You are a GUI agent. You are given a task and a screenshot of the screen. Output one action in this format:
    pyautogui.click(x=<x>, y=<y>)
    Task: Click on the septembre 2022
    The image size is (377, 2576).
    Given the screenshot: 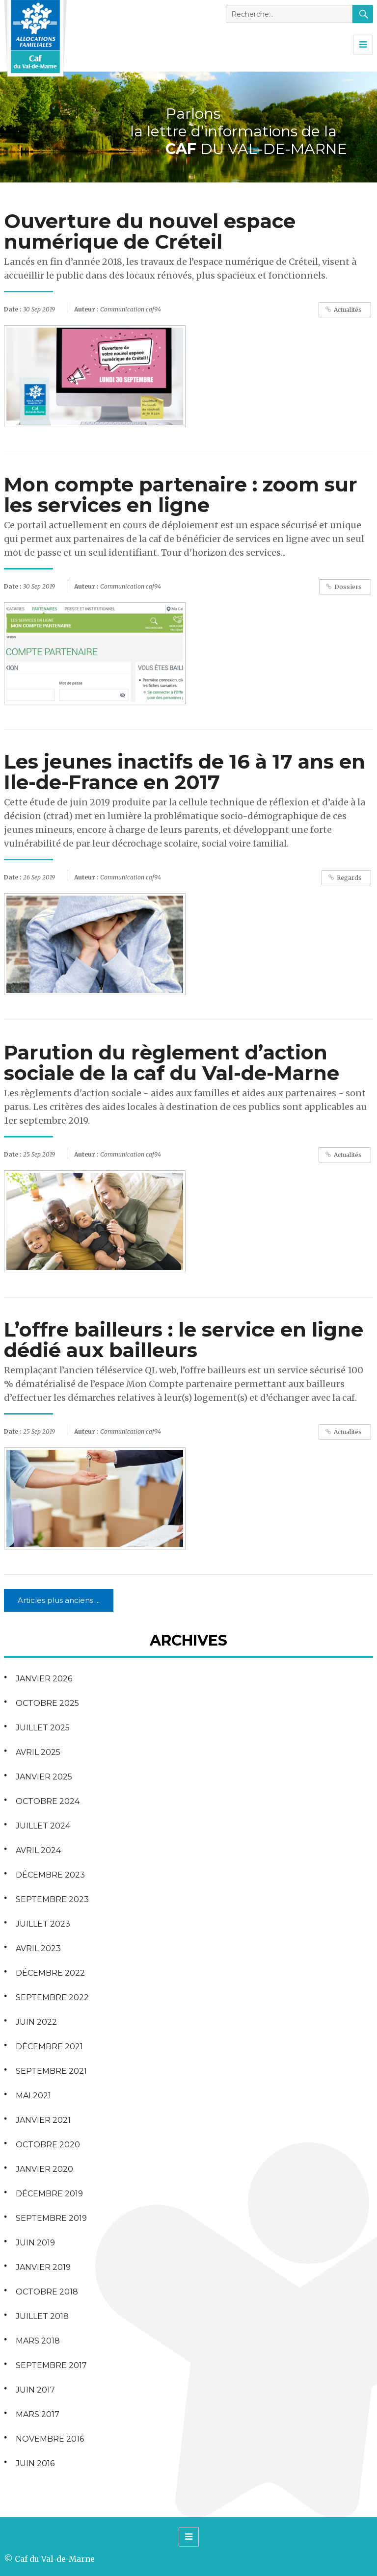 What is the action you would take?
    pyautogui.click(x=52, y=1997)
    